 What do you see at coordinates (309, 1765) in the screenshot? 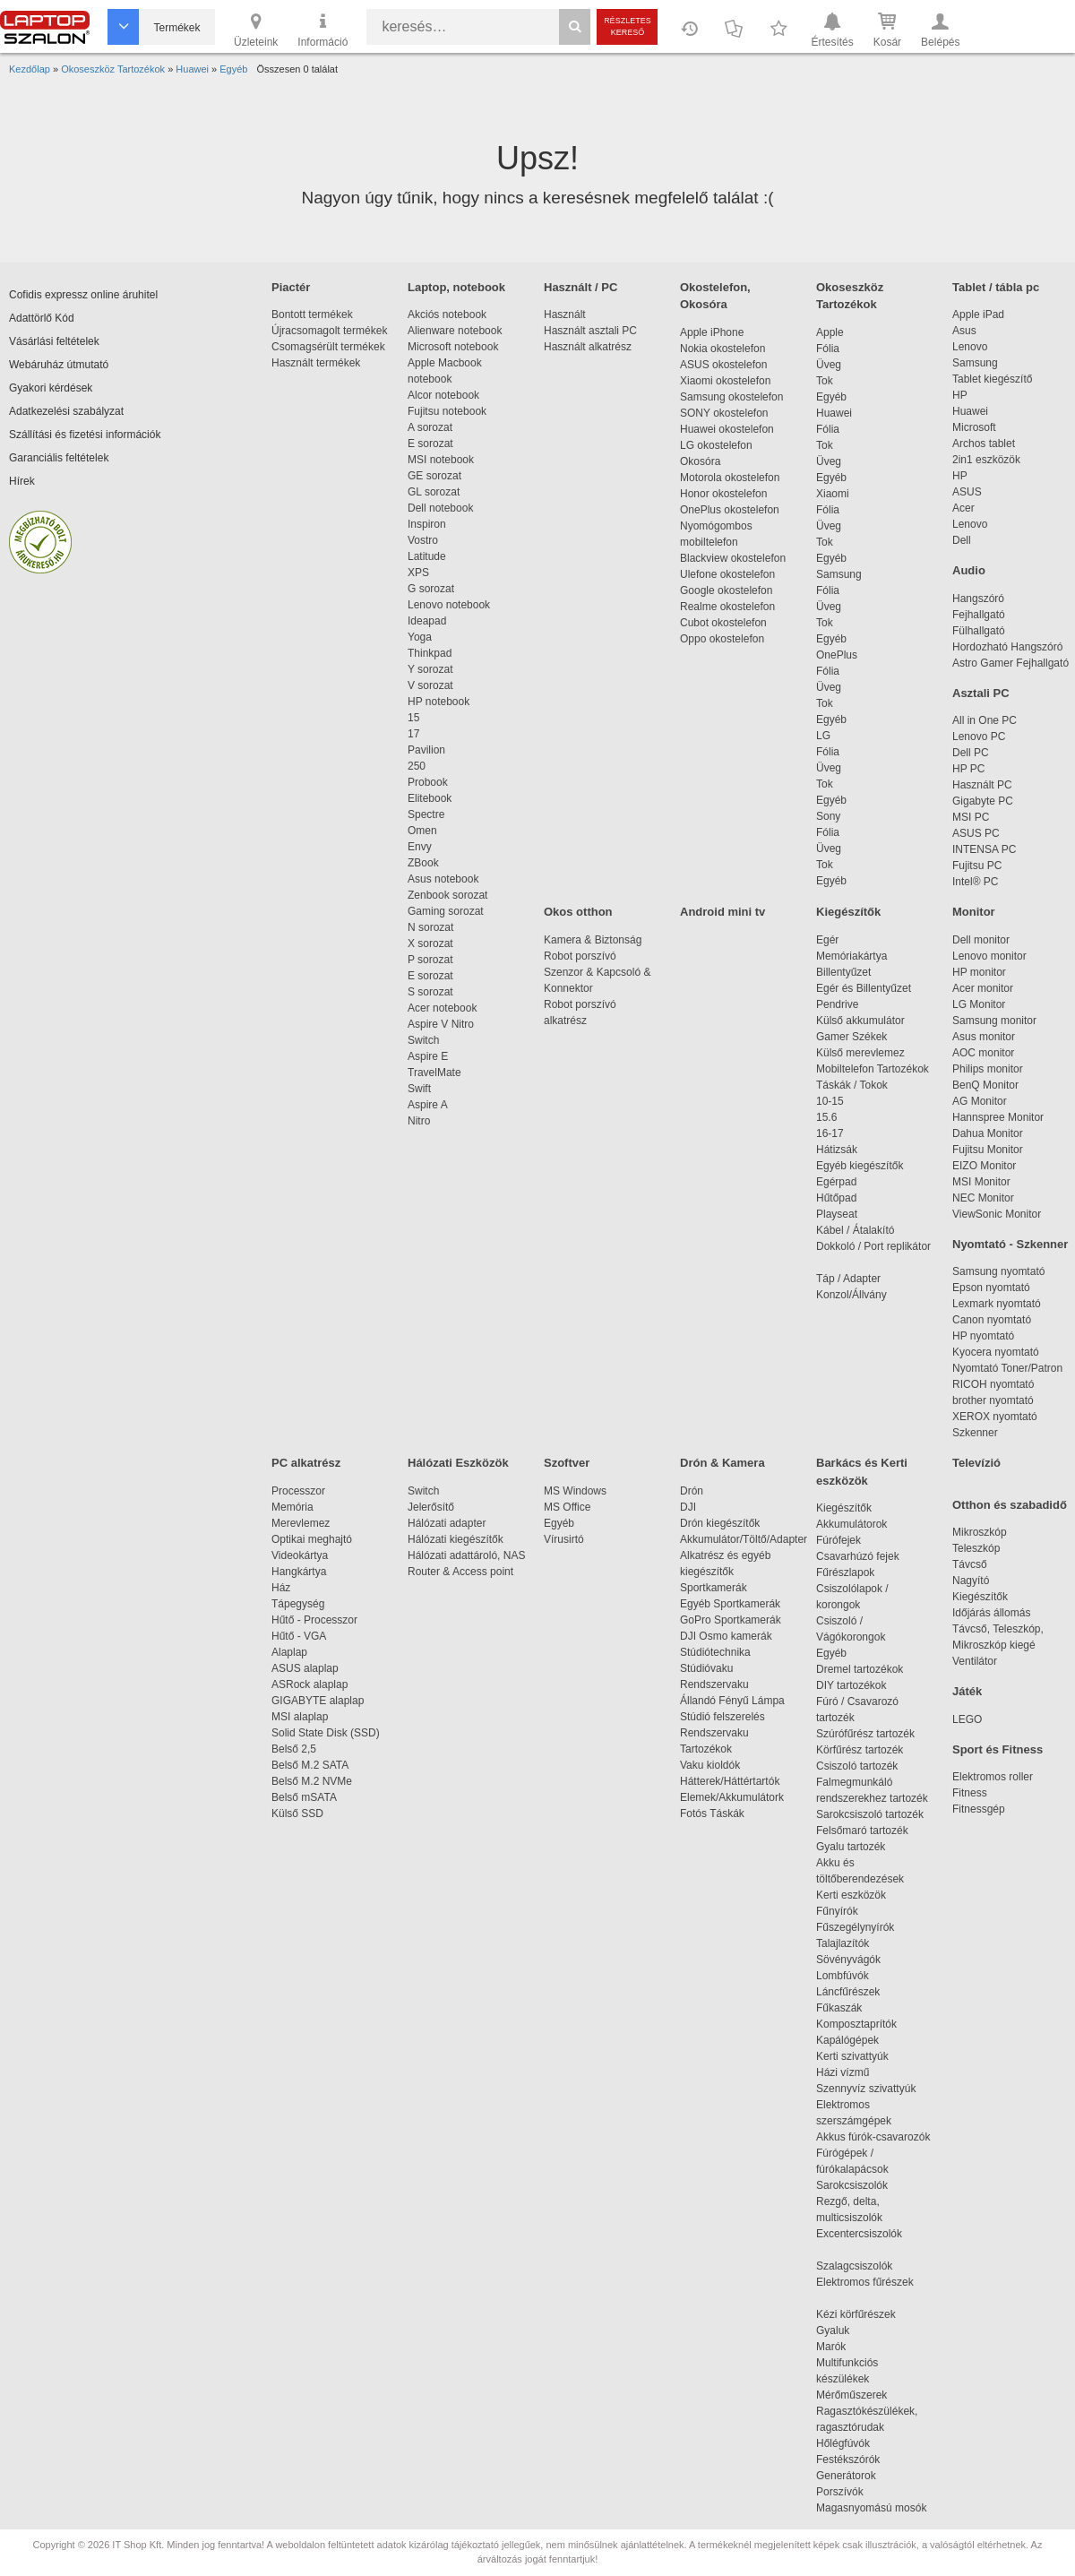
I see `Belső M.2 SATA` at bounding box center [309, 1765].